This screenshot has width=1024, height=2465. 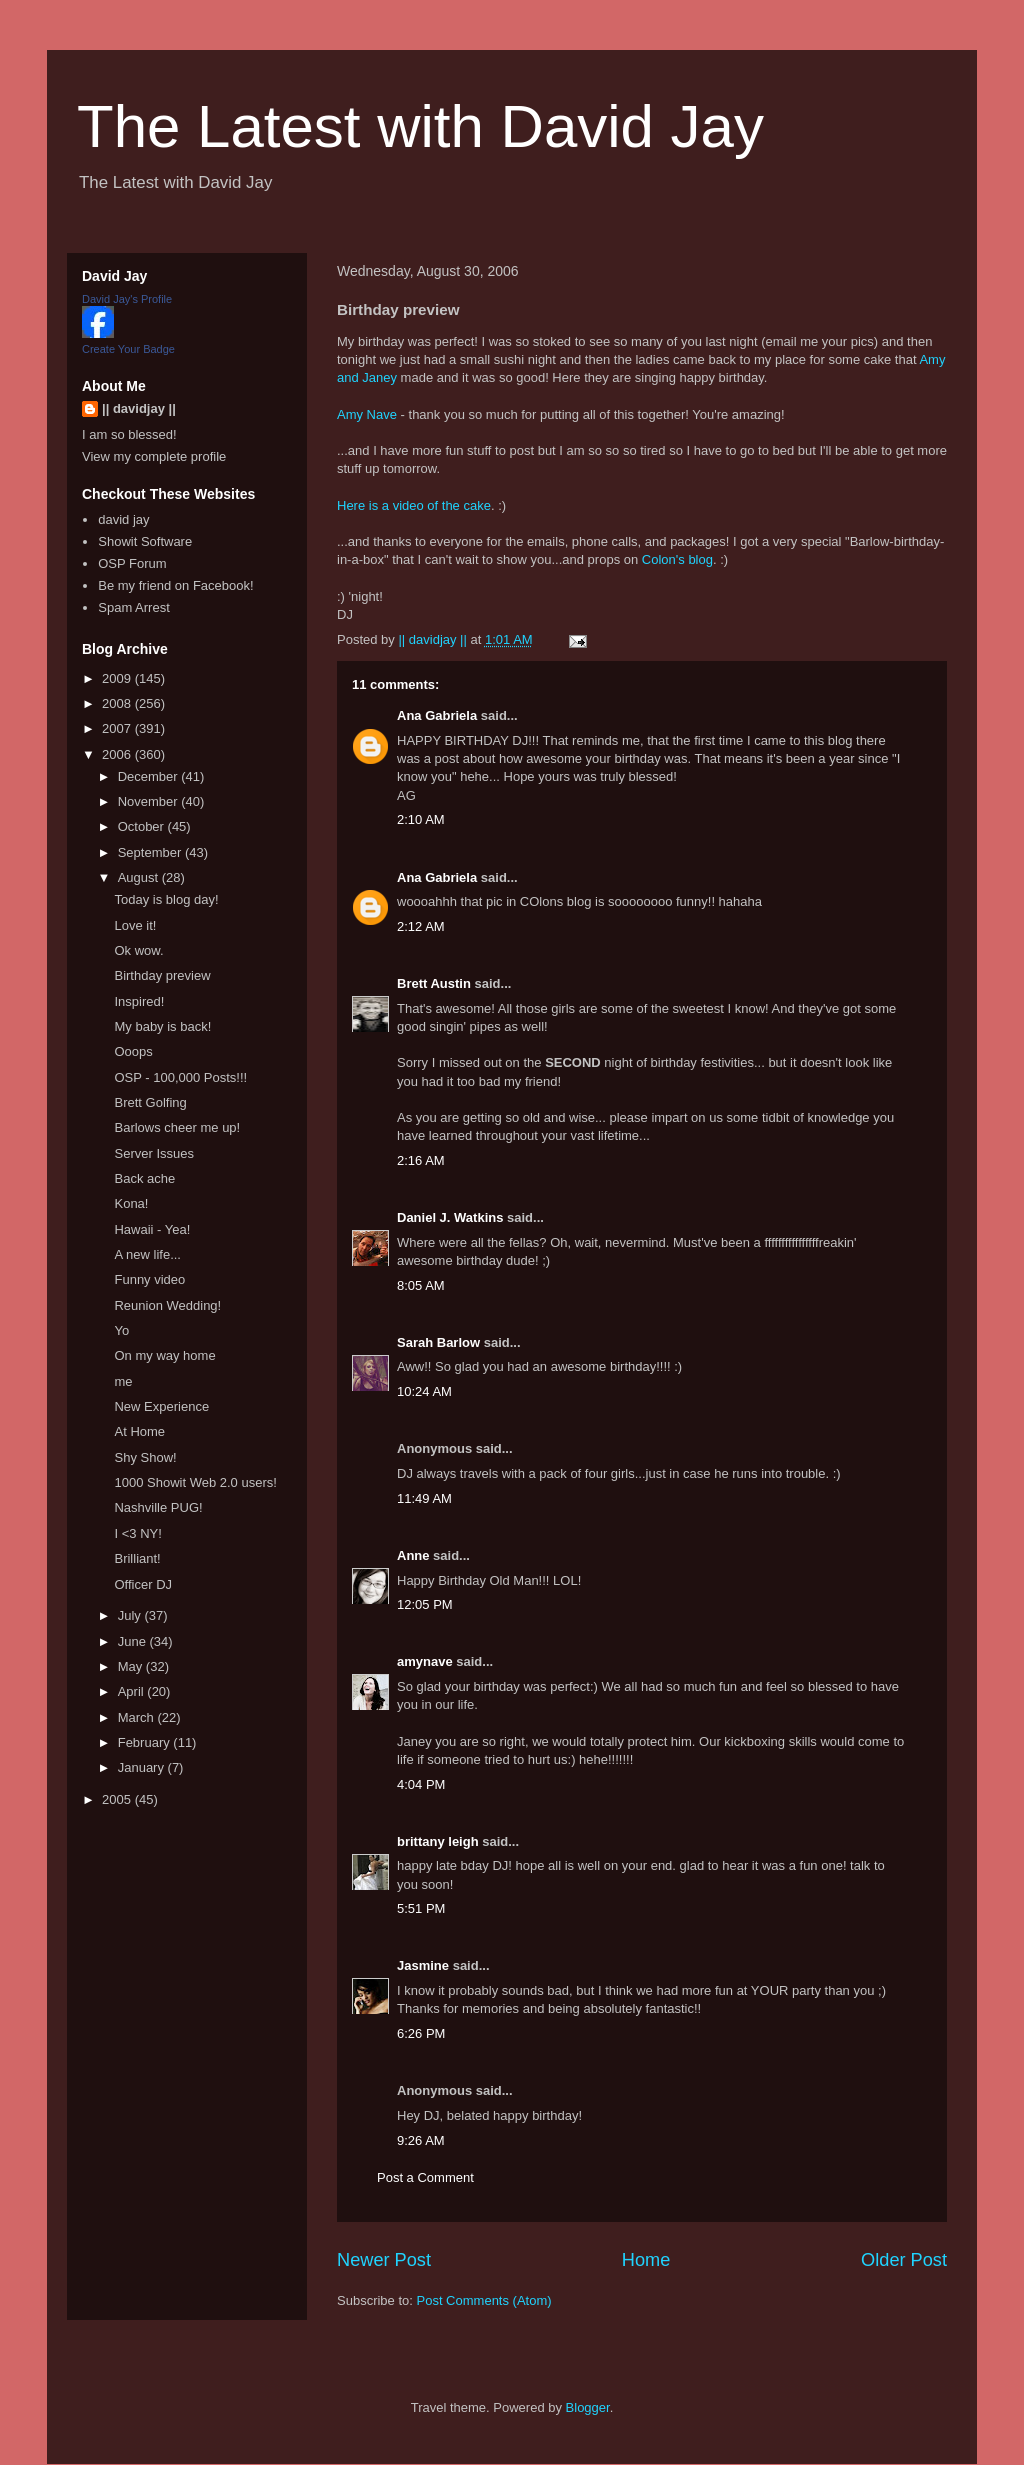 I want to click on April, so click(x=133, y=1691).